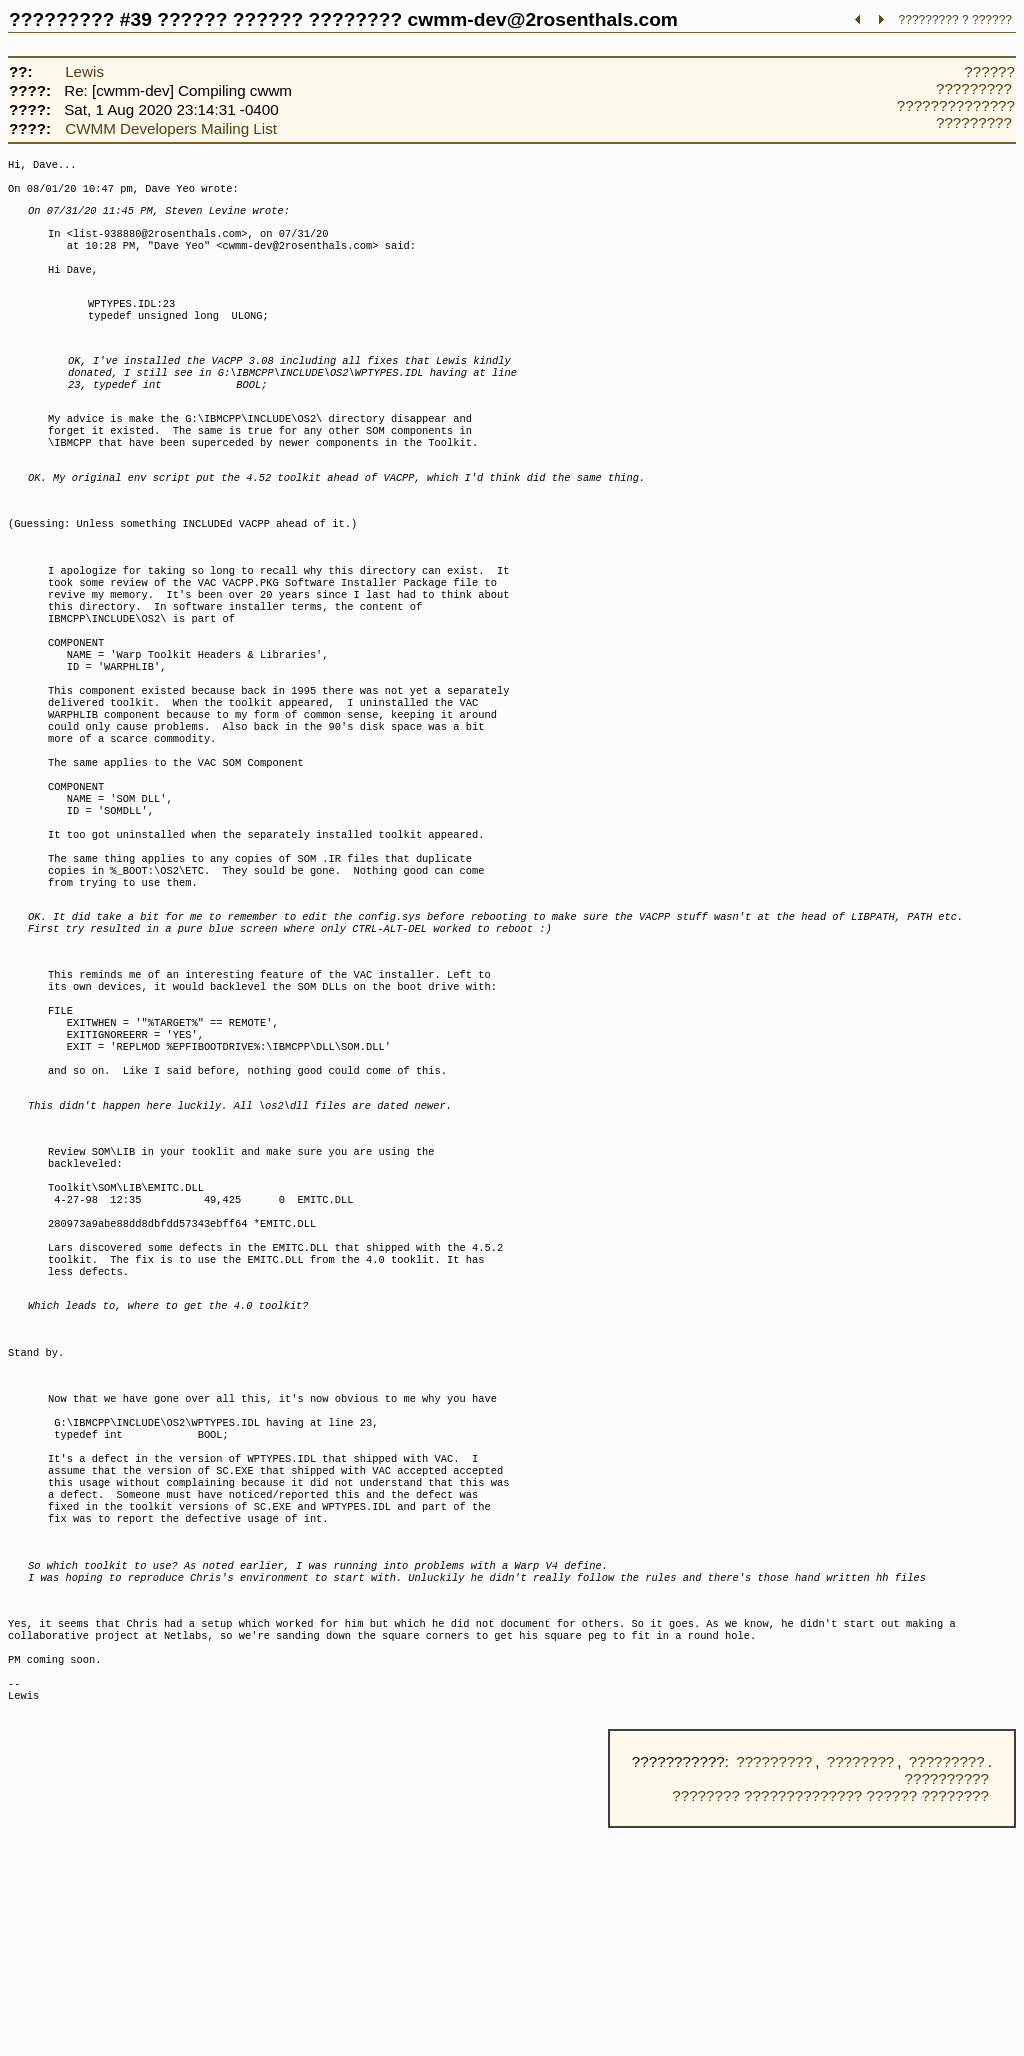 This screenshot has height=2056, width=1024. I want to click on Lewis, so click(84, 71).